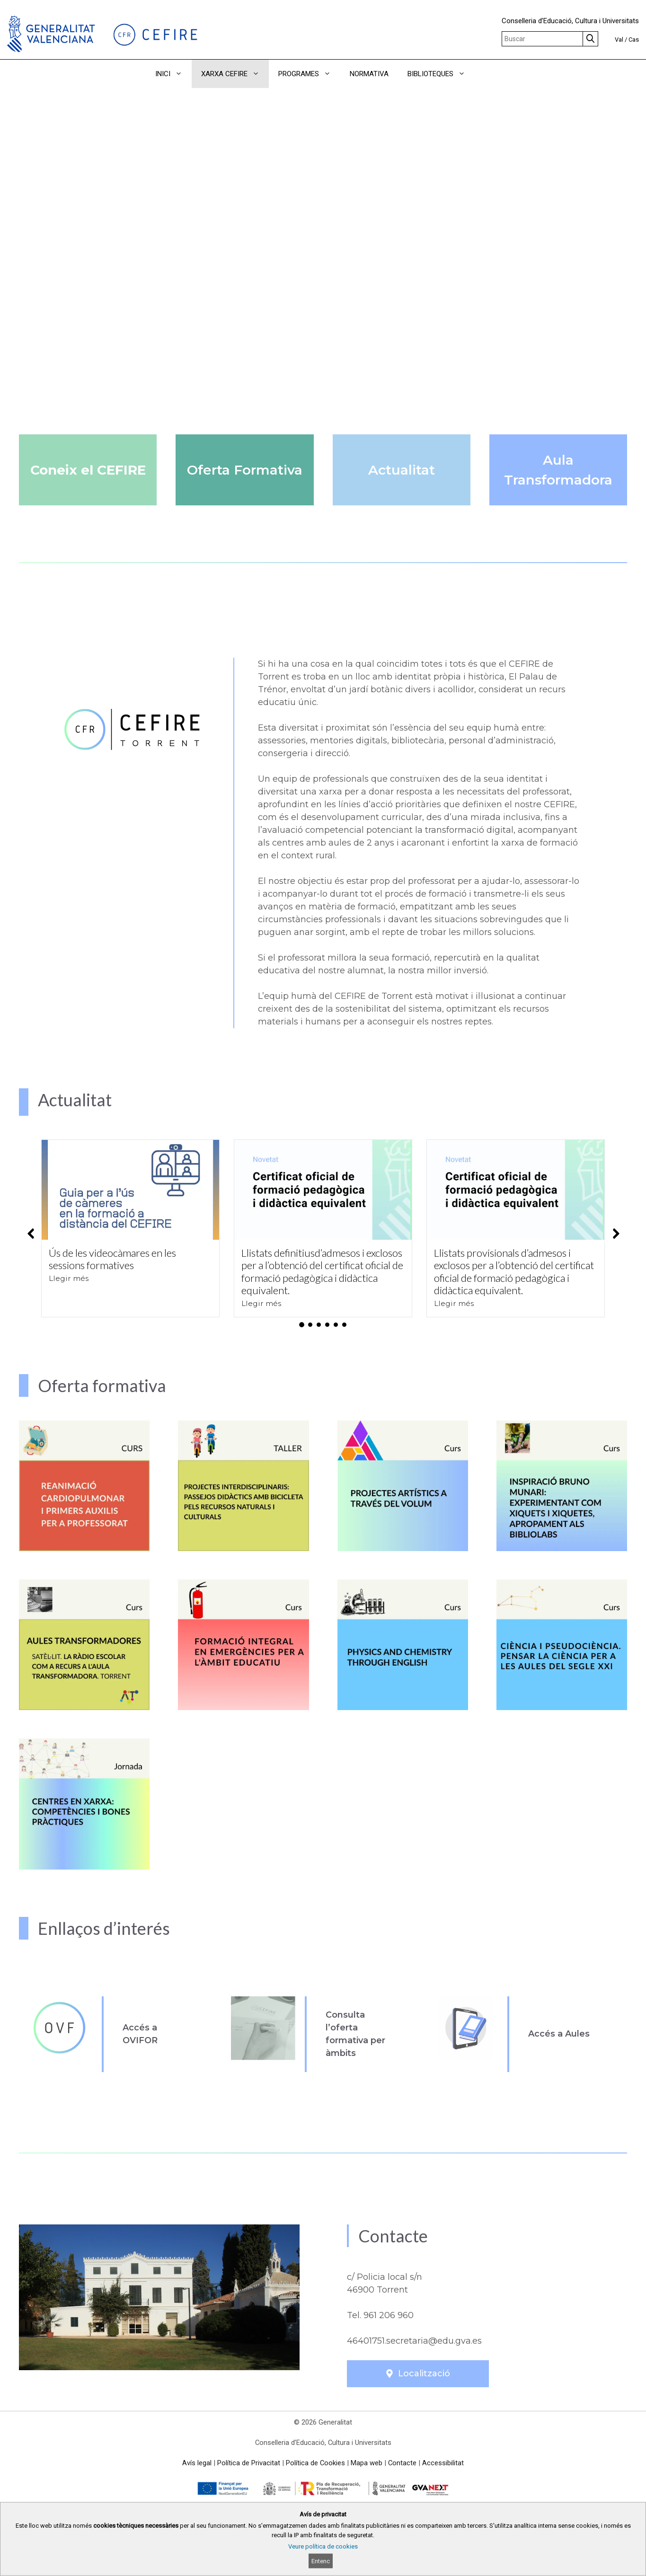 The height and width of the screenshot is (2576, 646). What do you see at coordinates (323, 2546) in the screenshot?
I see `Veure política de cookies` at bounding box center [323, 2546].